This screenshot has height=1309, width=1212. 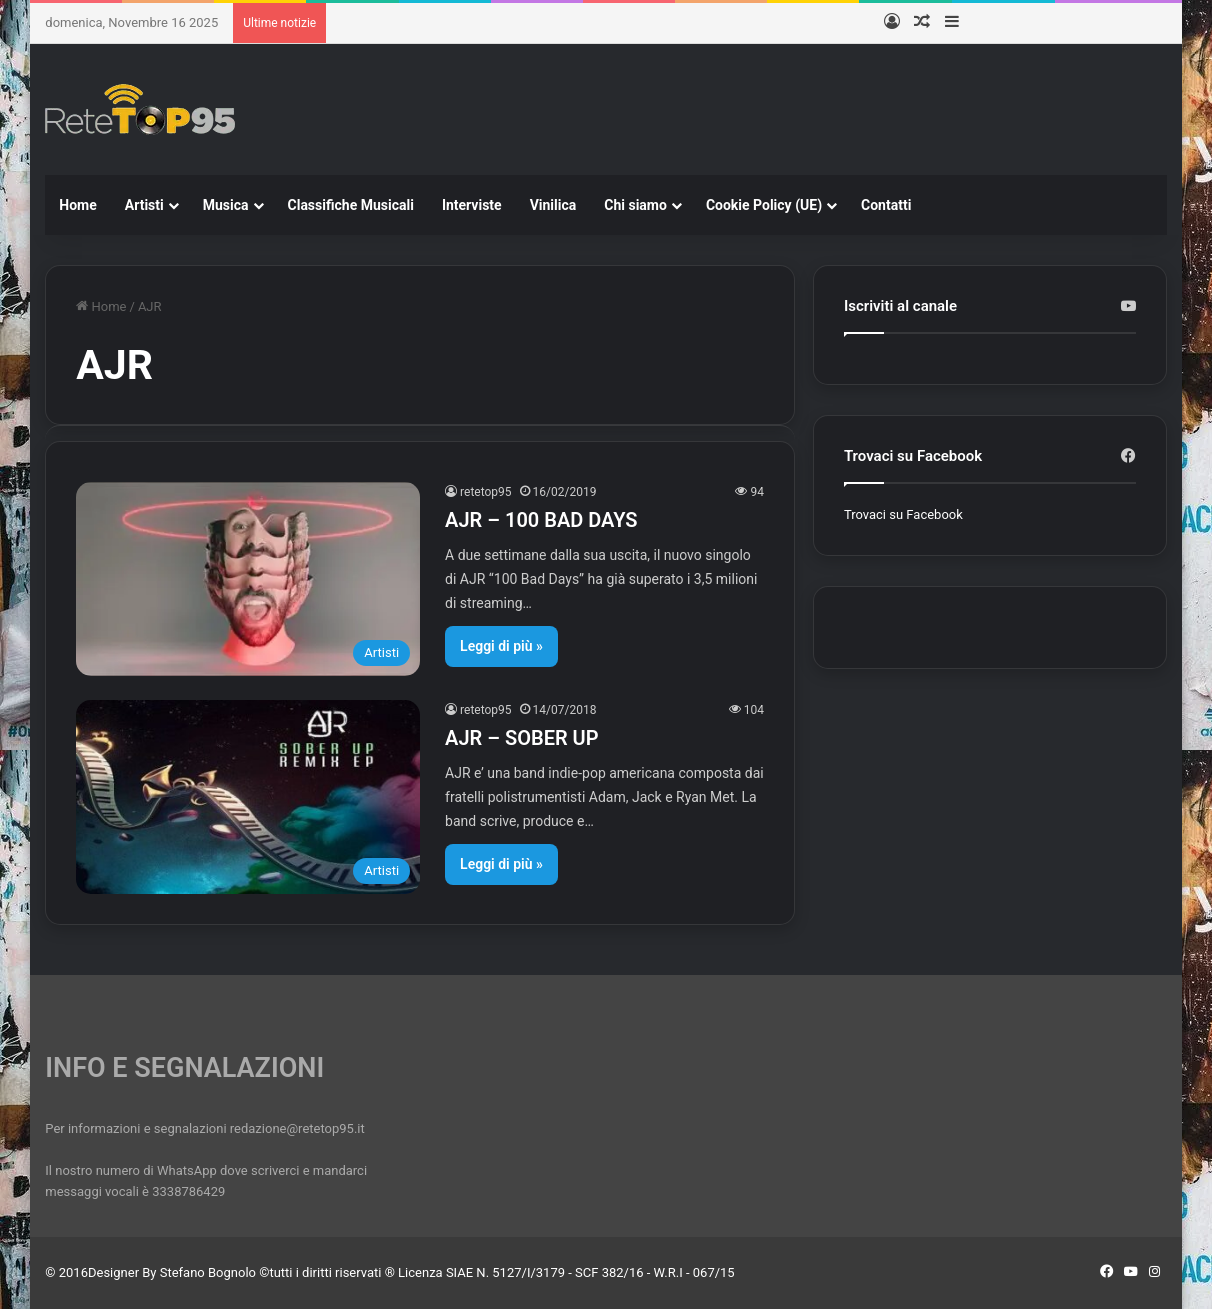 What do you see at coordinates (77, 205) in the screenshot?
I see `Home` at bounding box center [77, 205].